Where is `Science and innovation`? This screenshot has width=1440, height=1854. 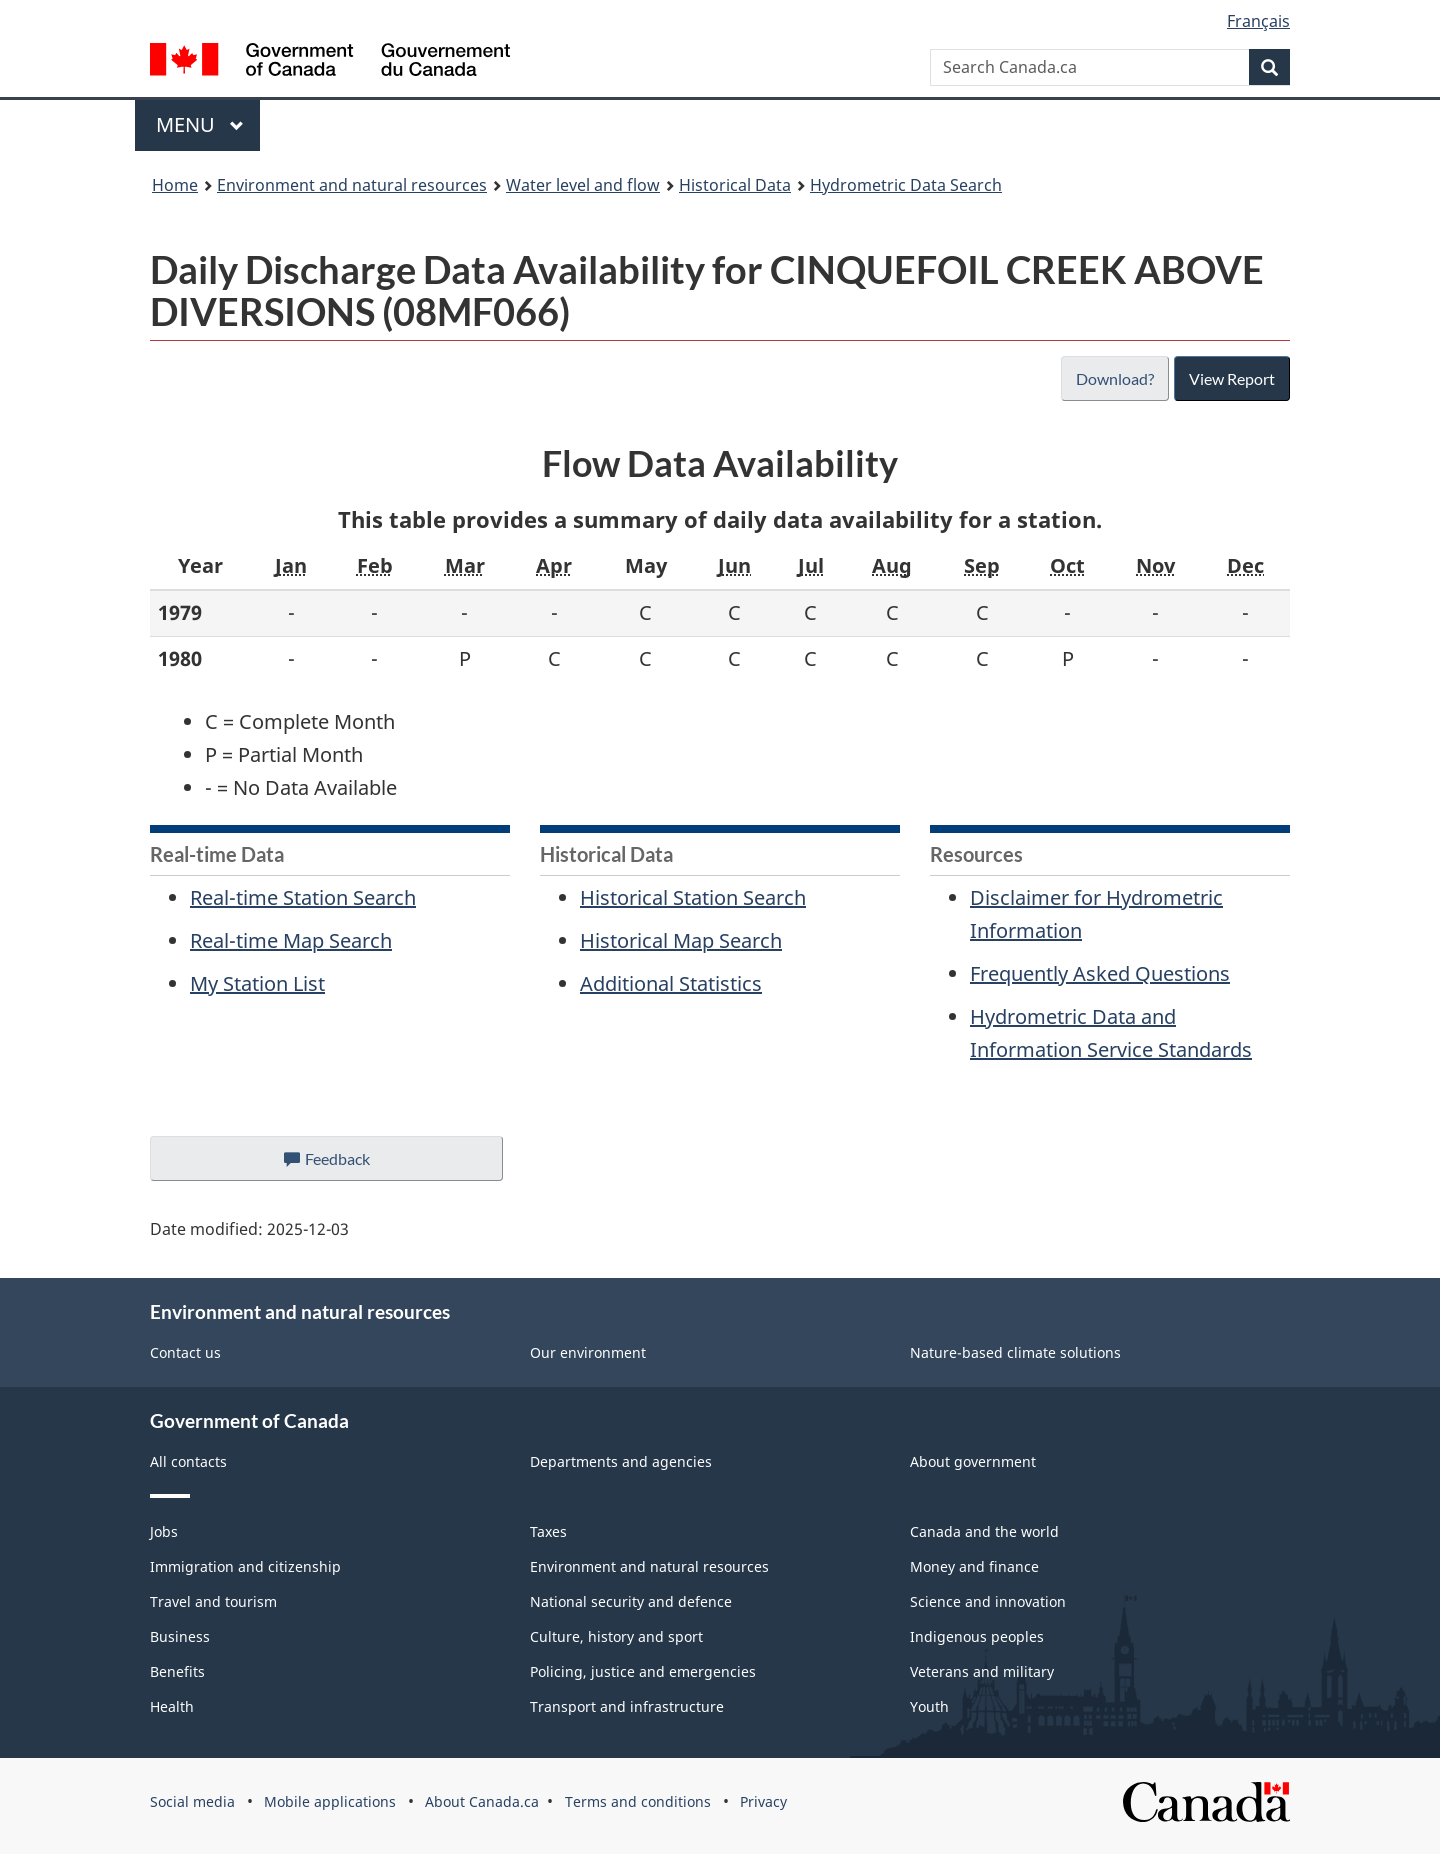 Science and innovation is located at coordinates (988, 1601).